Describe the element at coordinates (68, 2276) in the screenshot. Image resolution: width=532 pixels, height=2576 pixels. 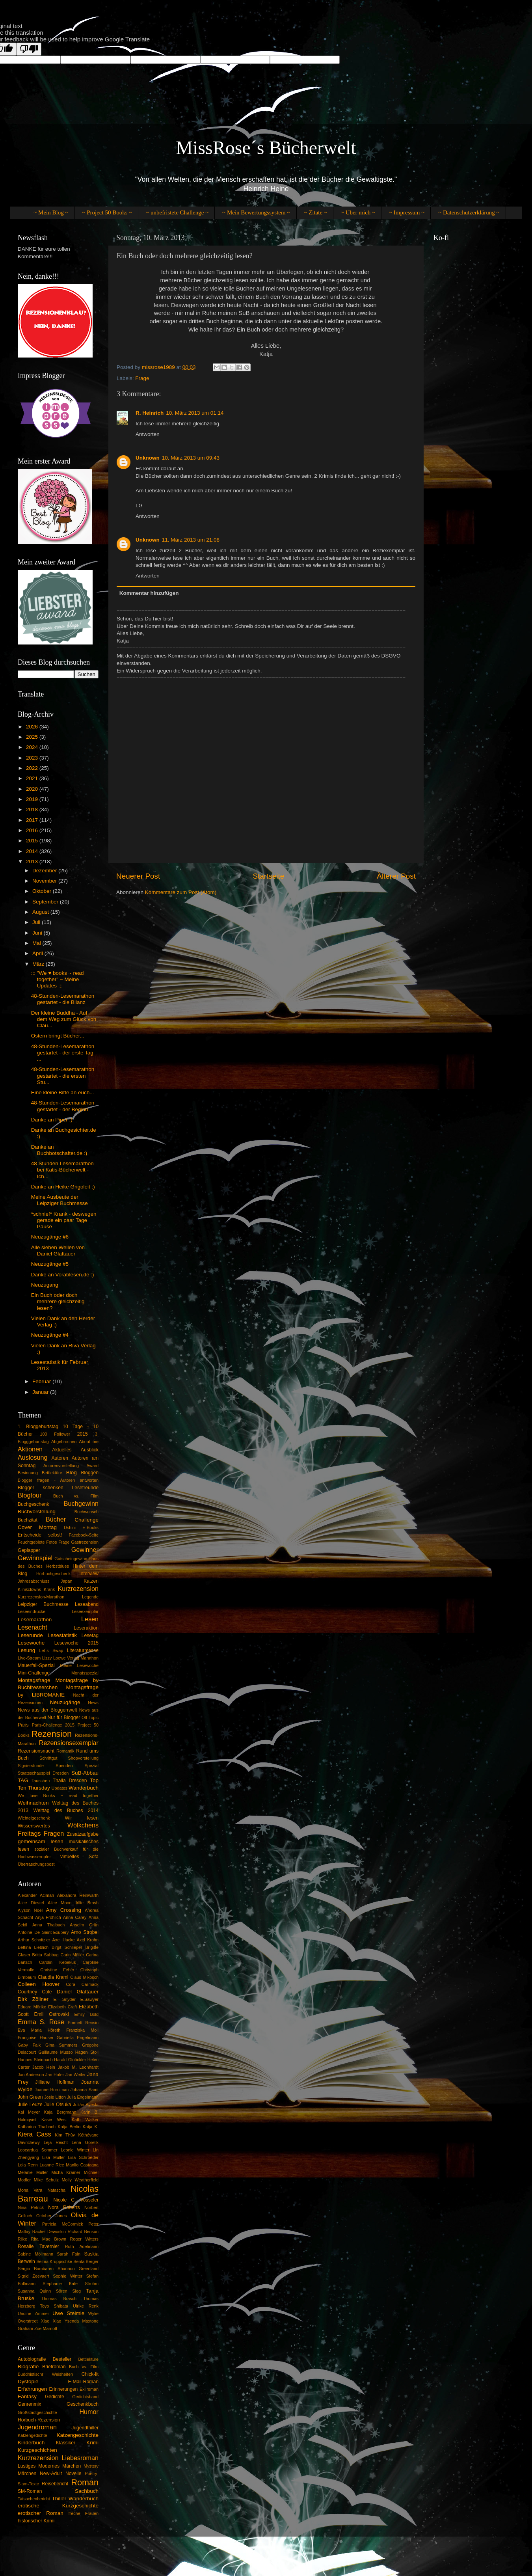
I see `Sophie Winter` at that location.